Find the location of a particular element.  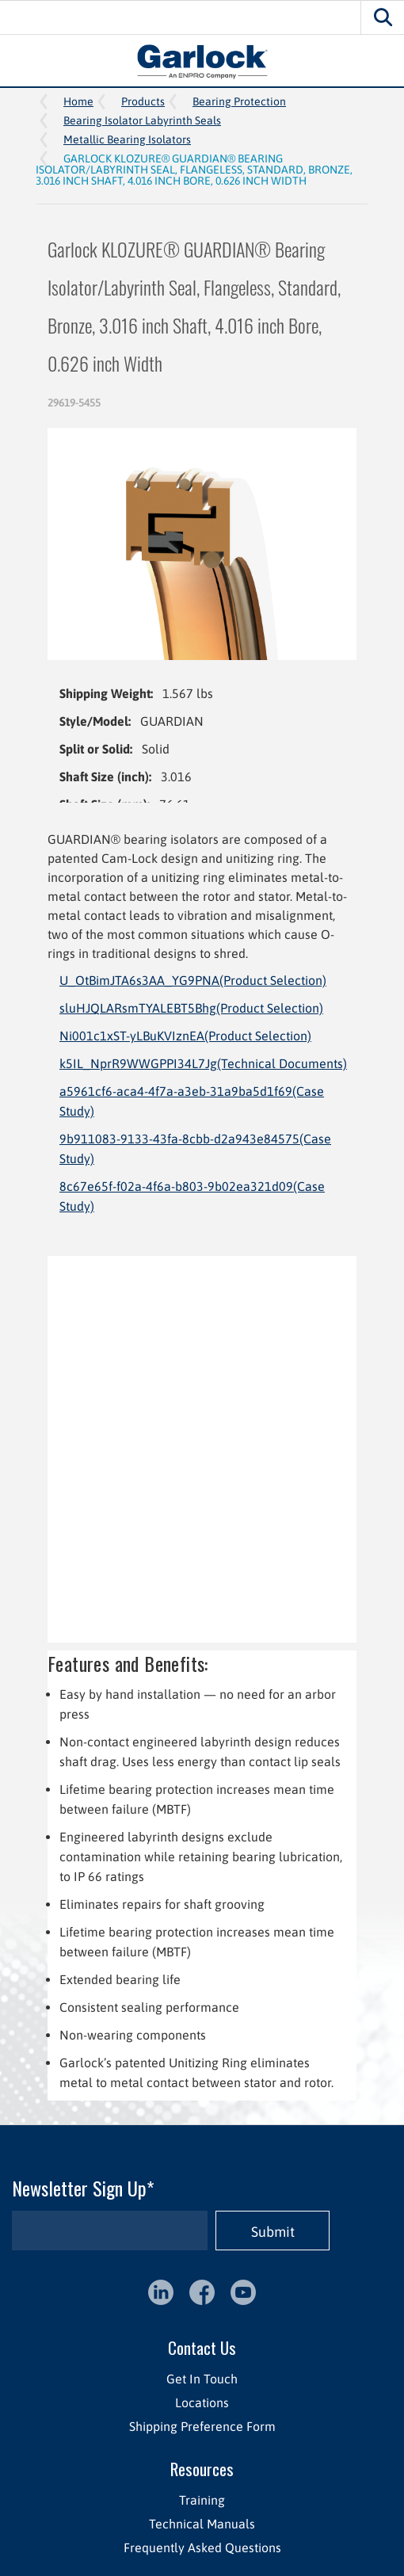

Metallic Bearing Isolators is located at coordinates (127, 139).